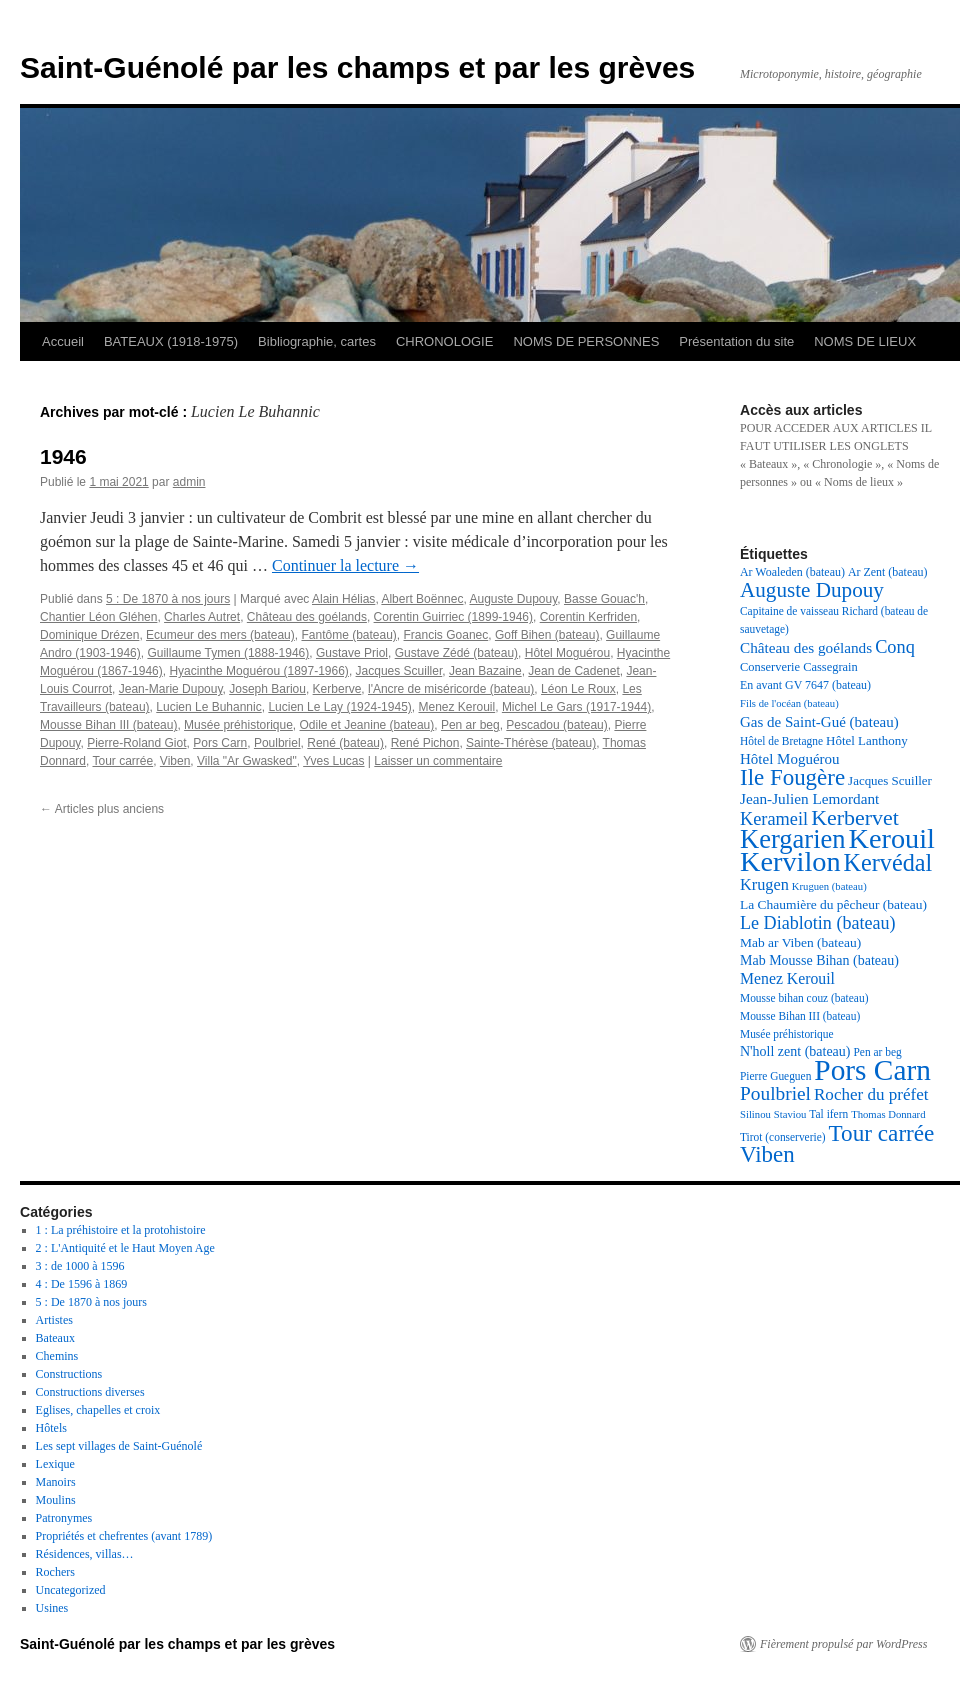  What do you see at coordinates (576, 707) in the screenshot?
I see `Michel Le Gars (1917-1944)` at bounding box center [576, 707].